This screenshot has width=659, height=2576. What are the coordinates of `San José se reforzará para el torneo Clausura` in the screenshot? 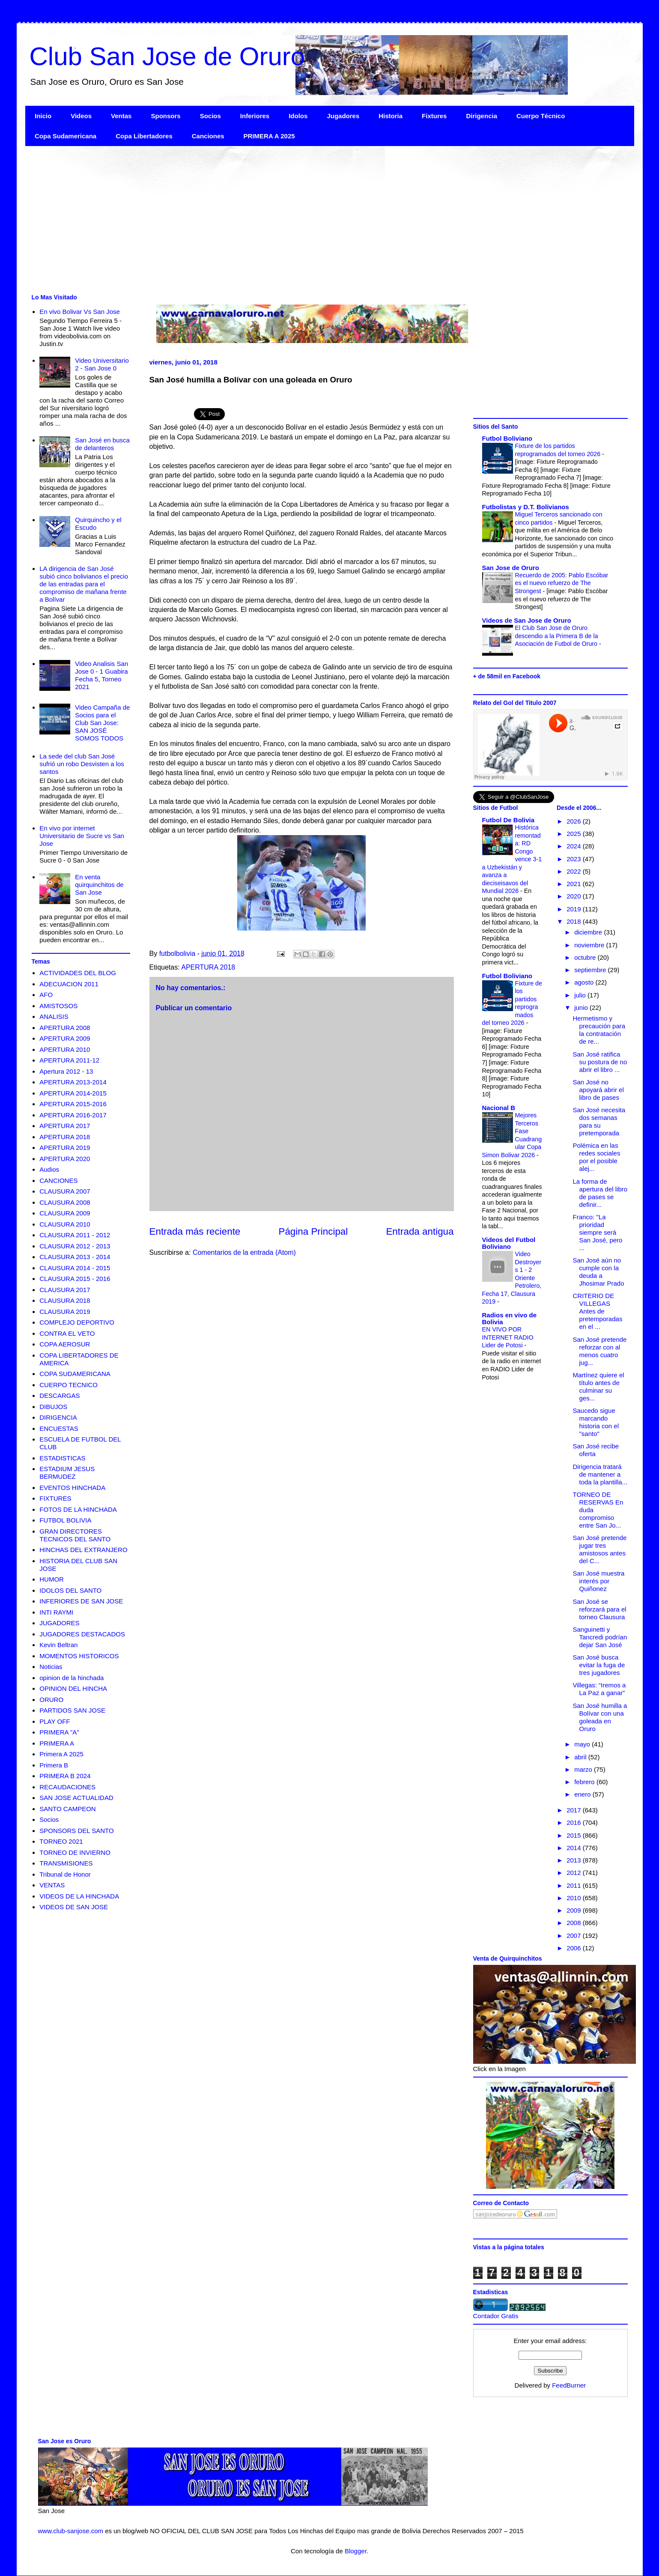 It's located at (599, 1609).